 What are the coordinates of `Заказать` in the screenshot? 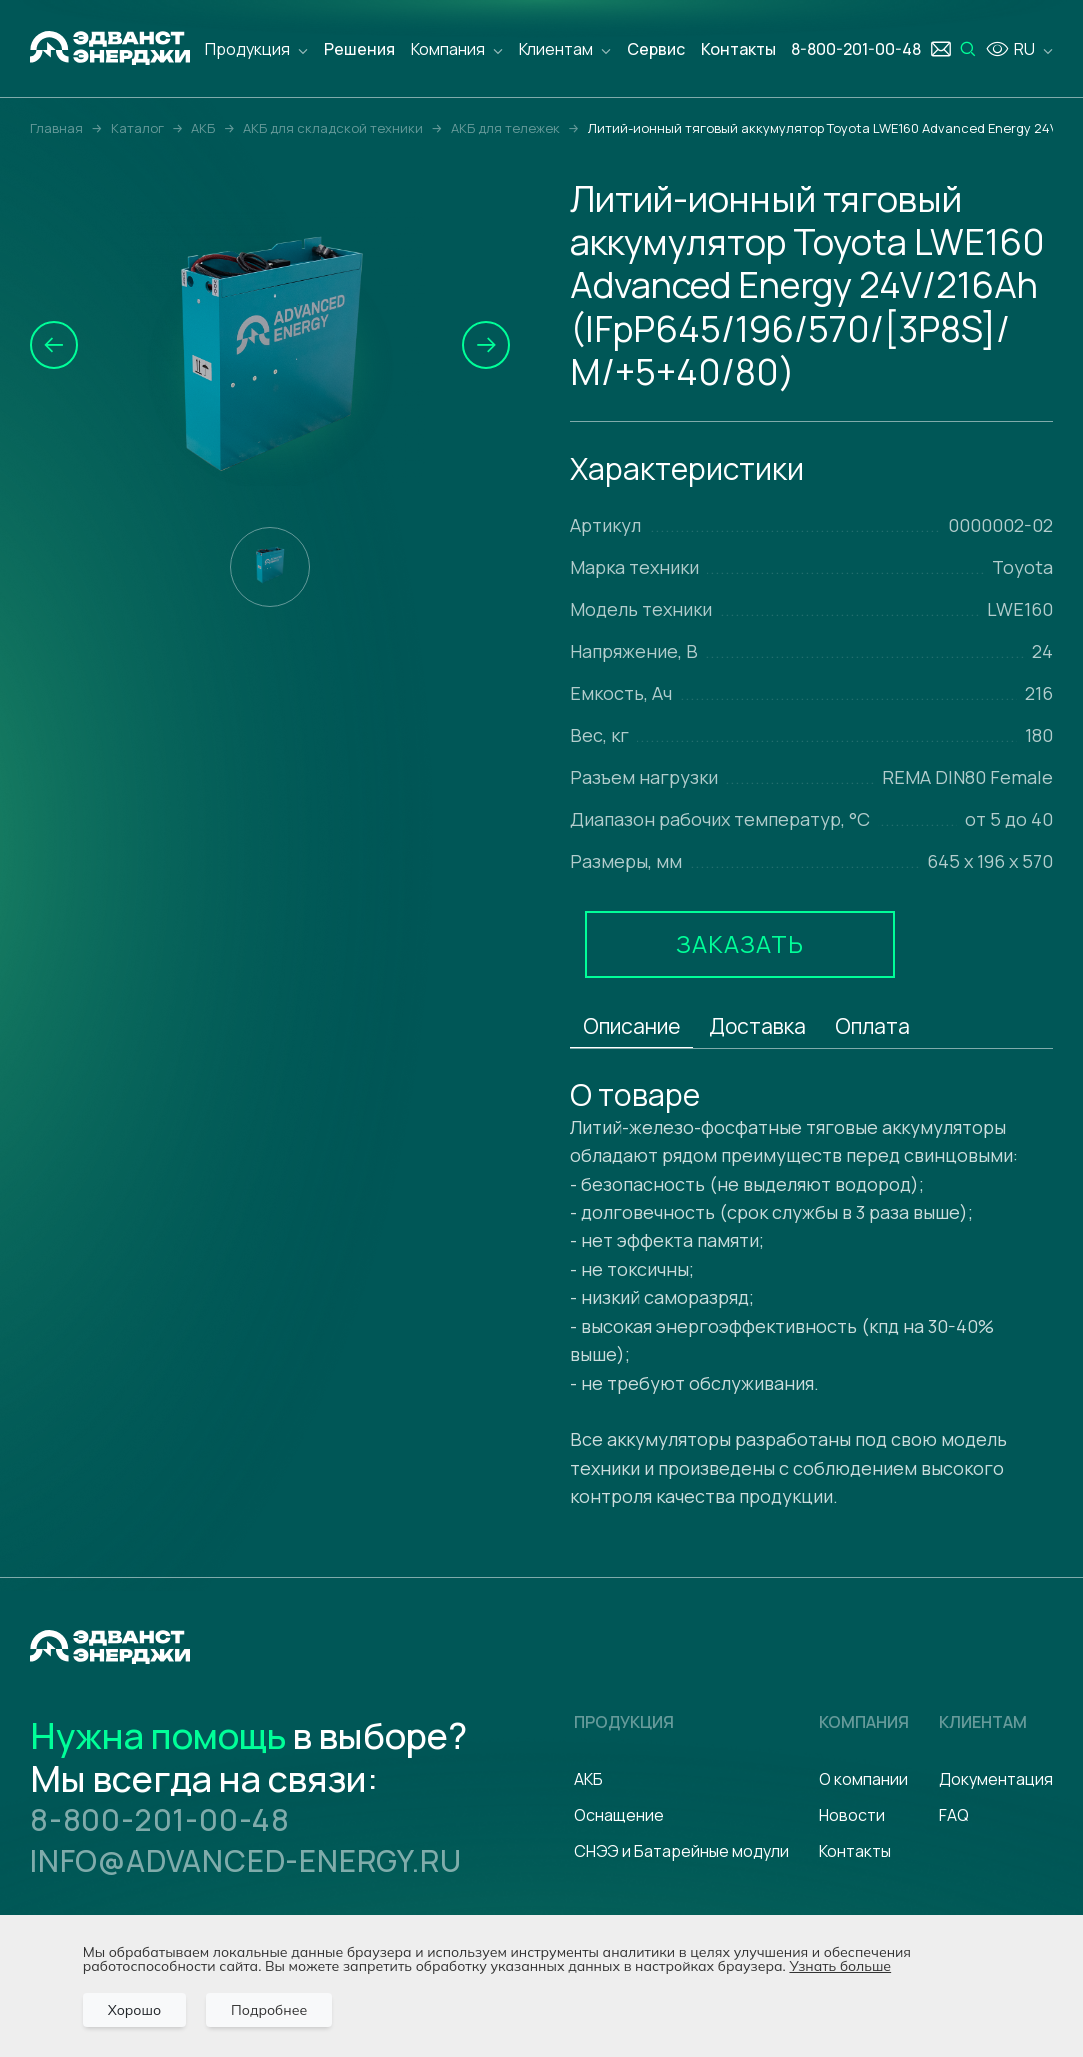 It's located at (740, 943).